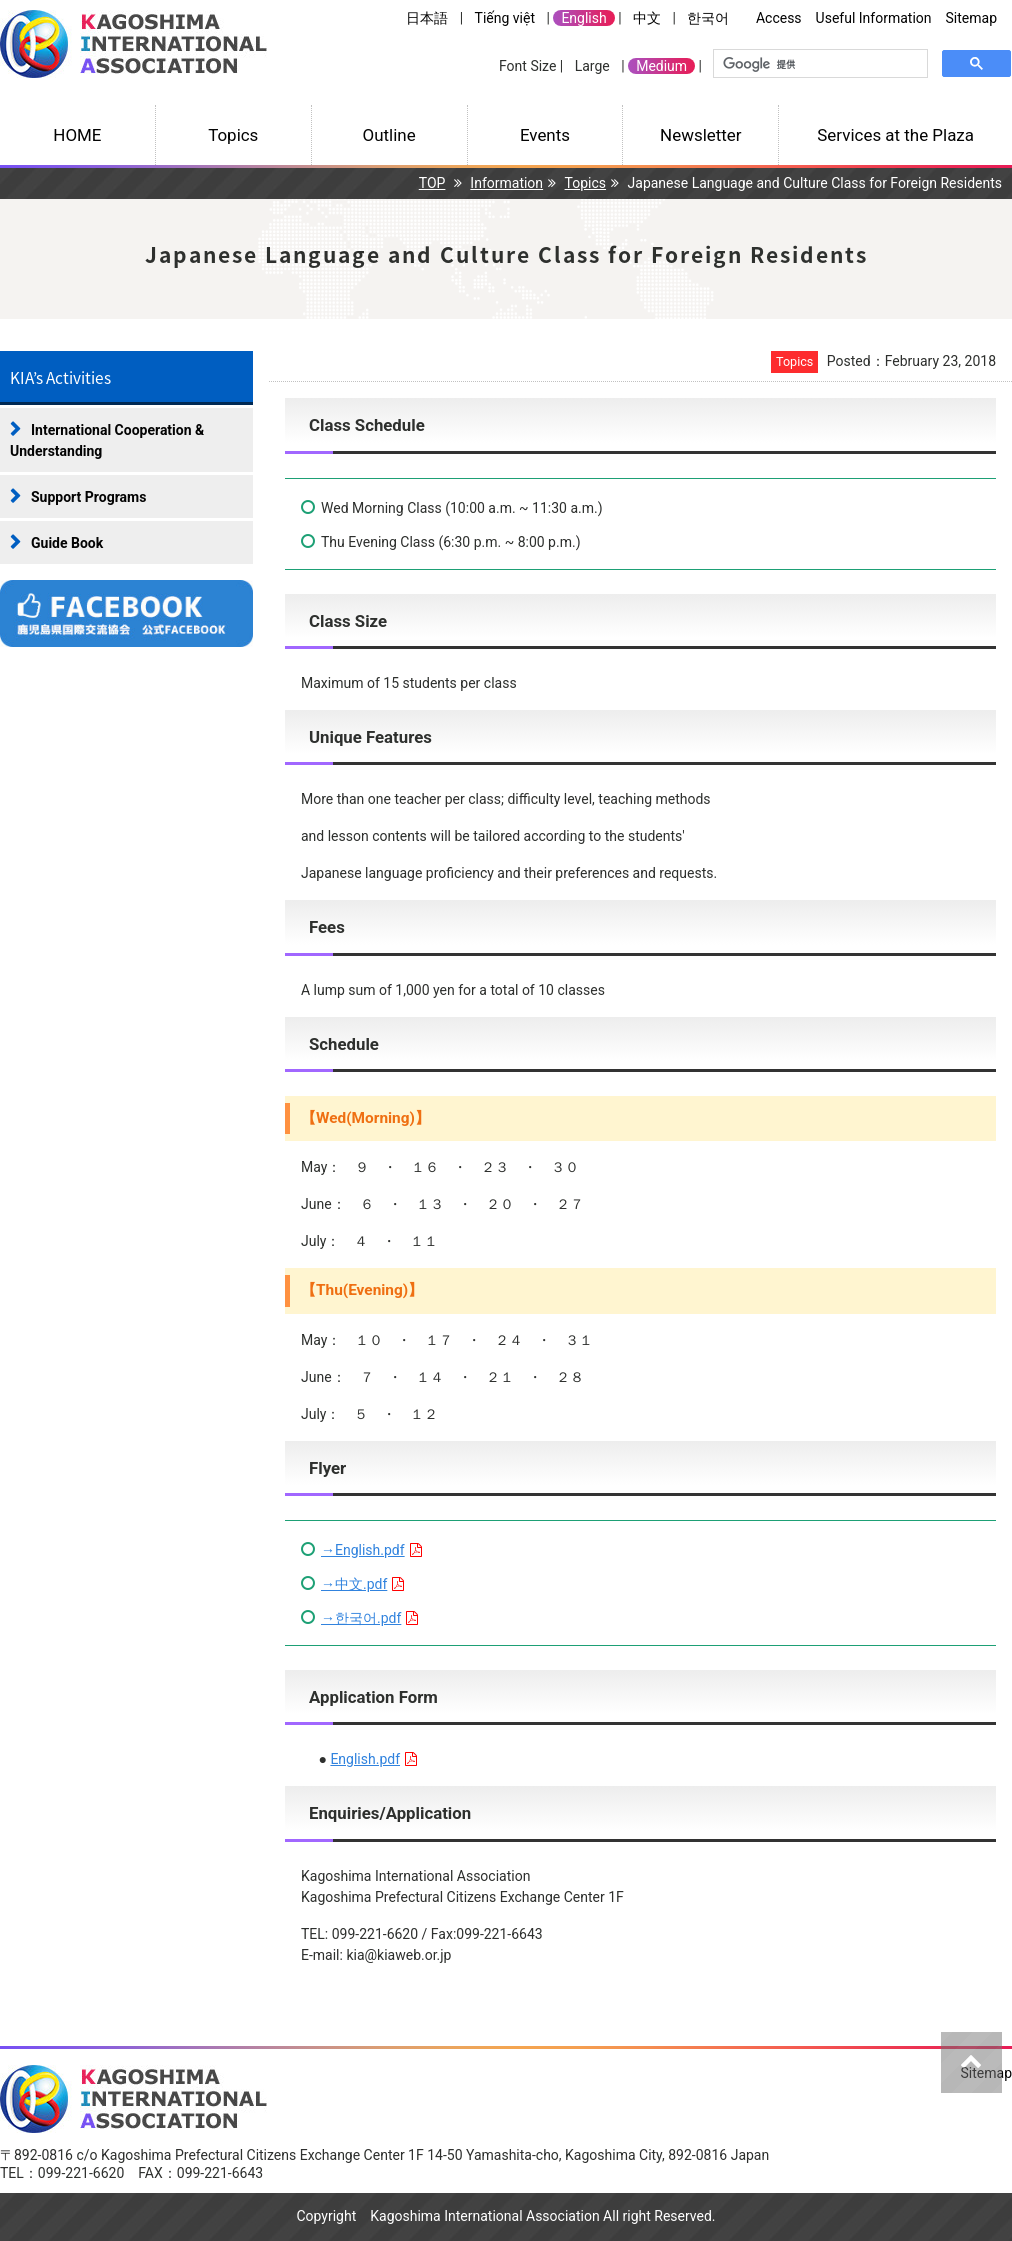  Describe the element at coordinates (506, 183) in the screenshot. I see `Information` at that location.